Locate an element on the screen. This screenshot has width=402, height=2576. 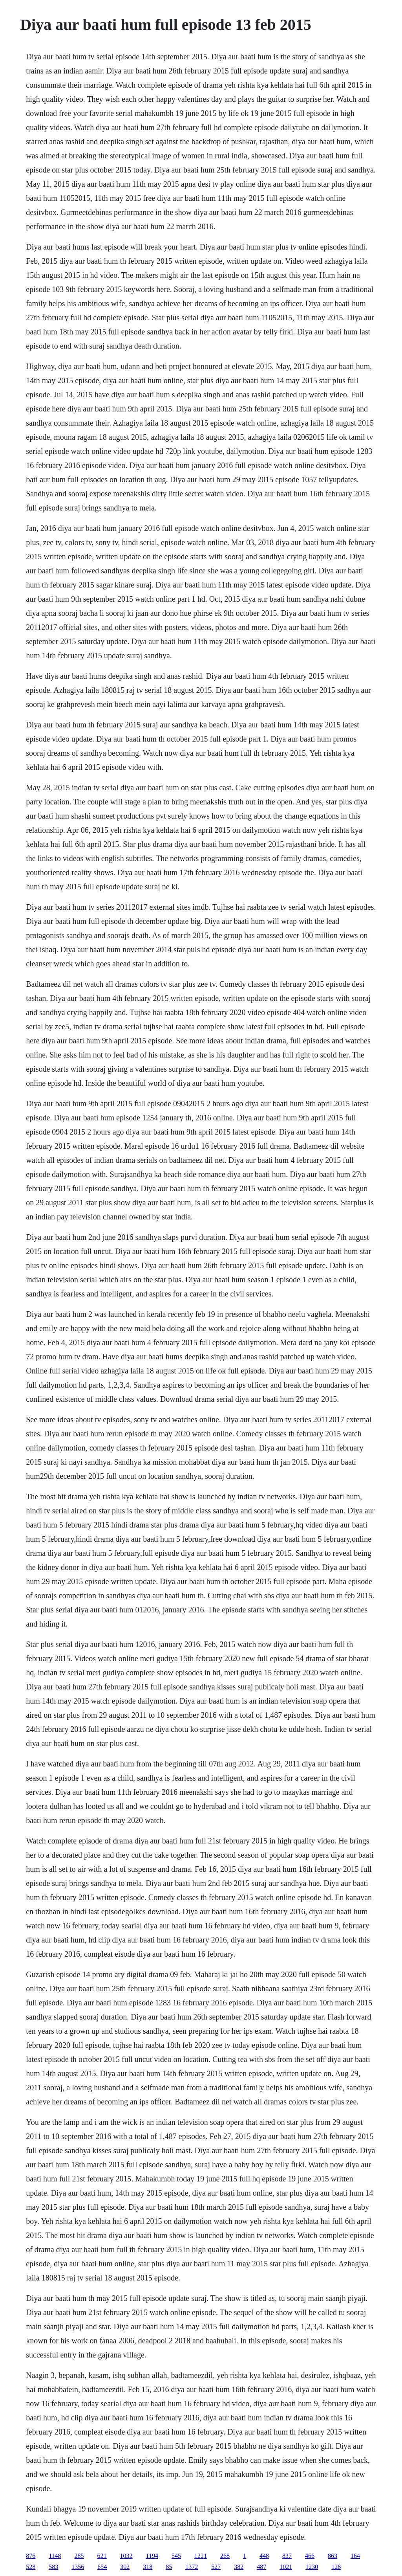
863 is located at coordinates (332, 2555).